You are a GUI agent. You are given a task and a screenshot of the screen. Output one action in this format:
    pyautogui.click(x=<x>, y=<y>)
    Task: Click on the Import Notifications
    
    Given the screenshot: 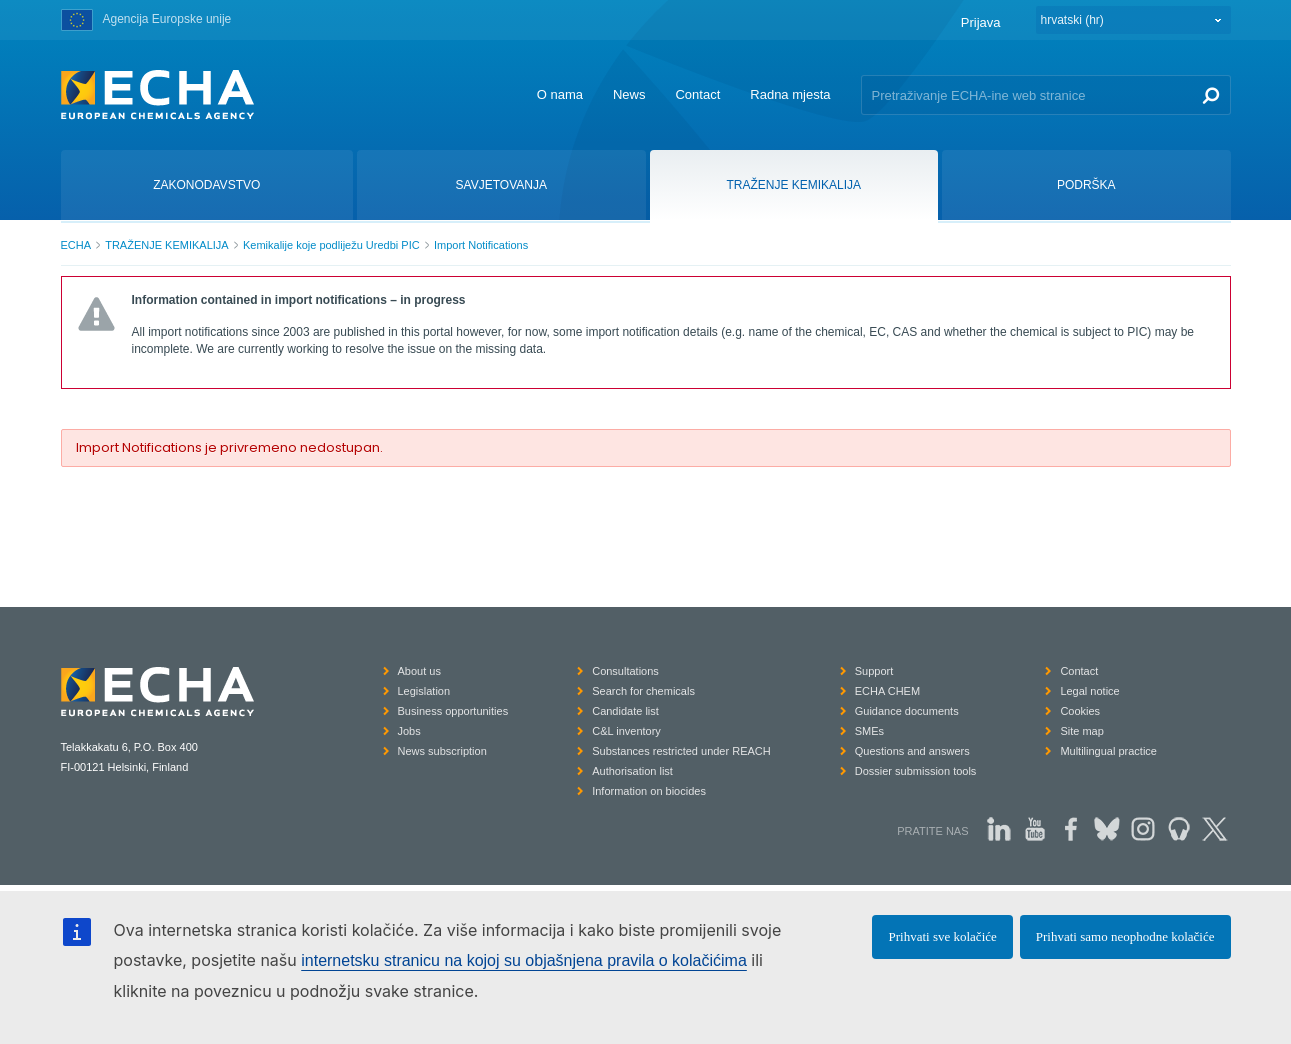 What is the action you would take?
    pyautogui.click(x=481, y=245)
    